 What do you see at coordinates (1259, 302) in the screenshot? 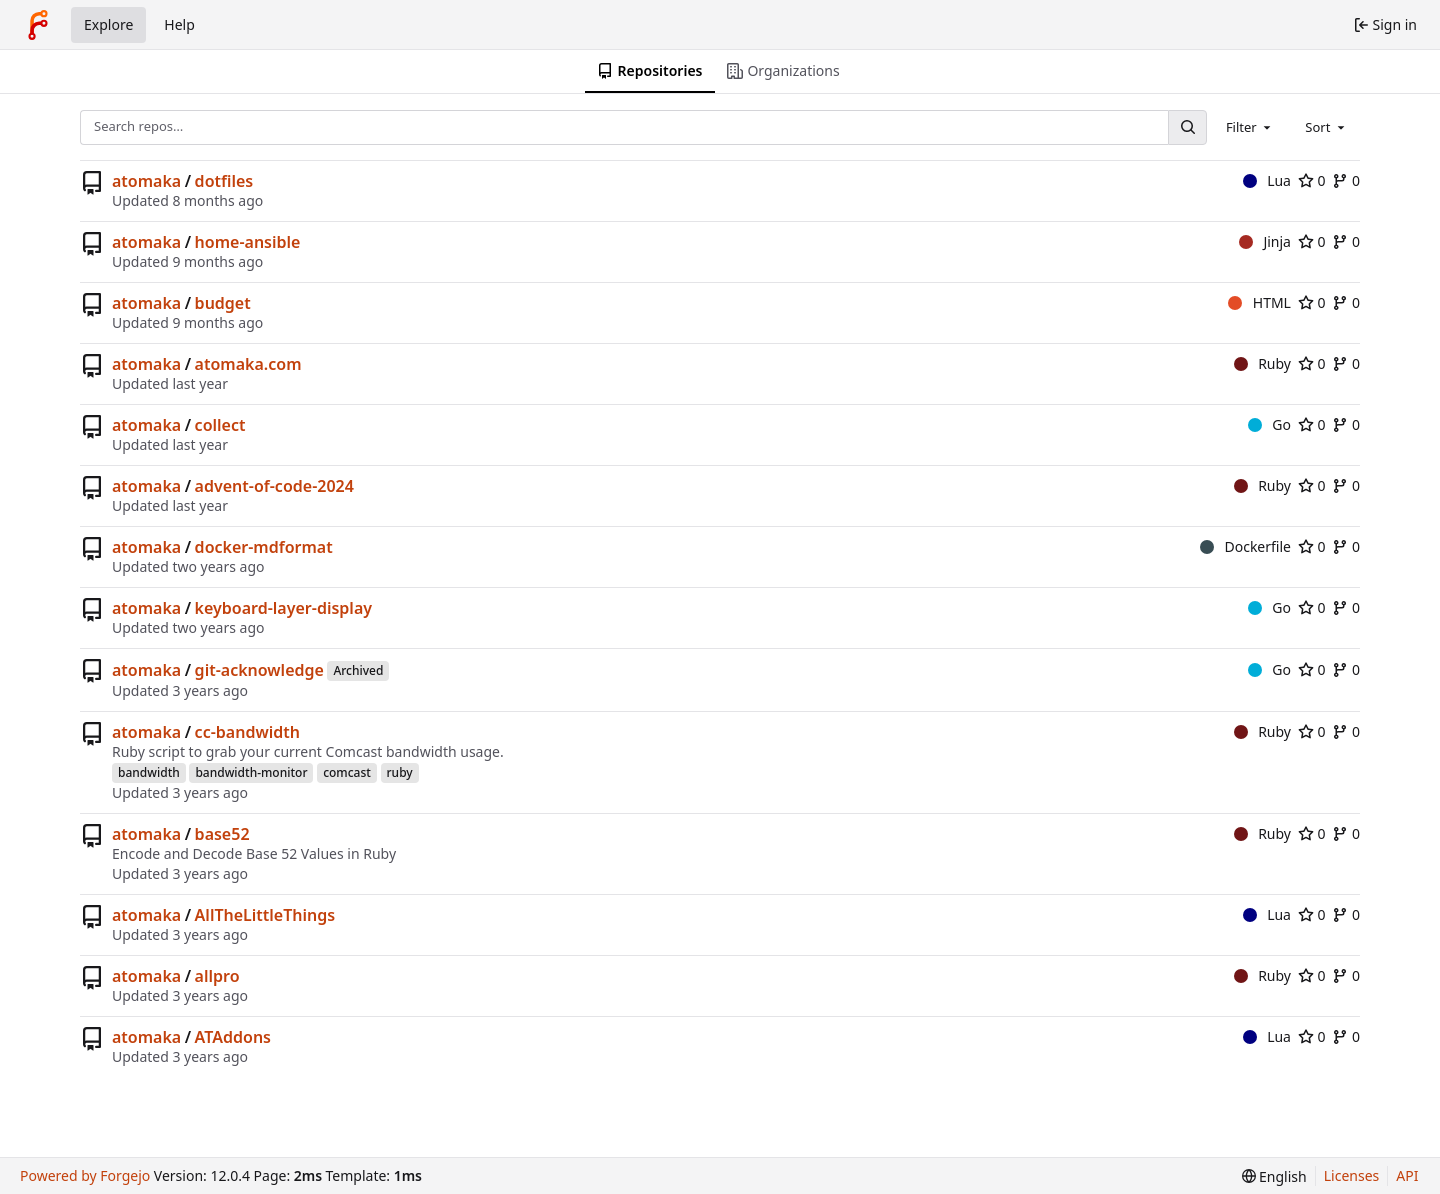
I see `HTML` at bounding box center [1259, 302].